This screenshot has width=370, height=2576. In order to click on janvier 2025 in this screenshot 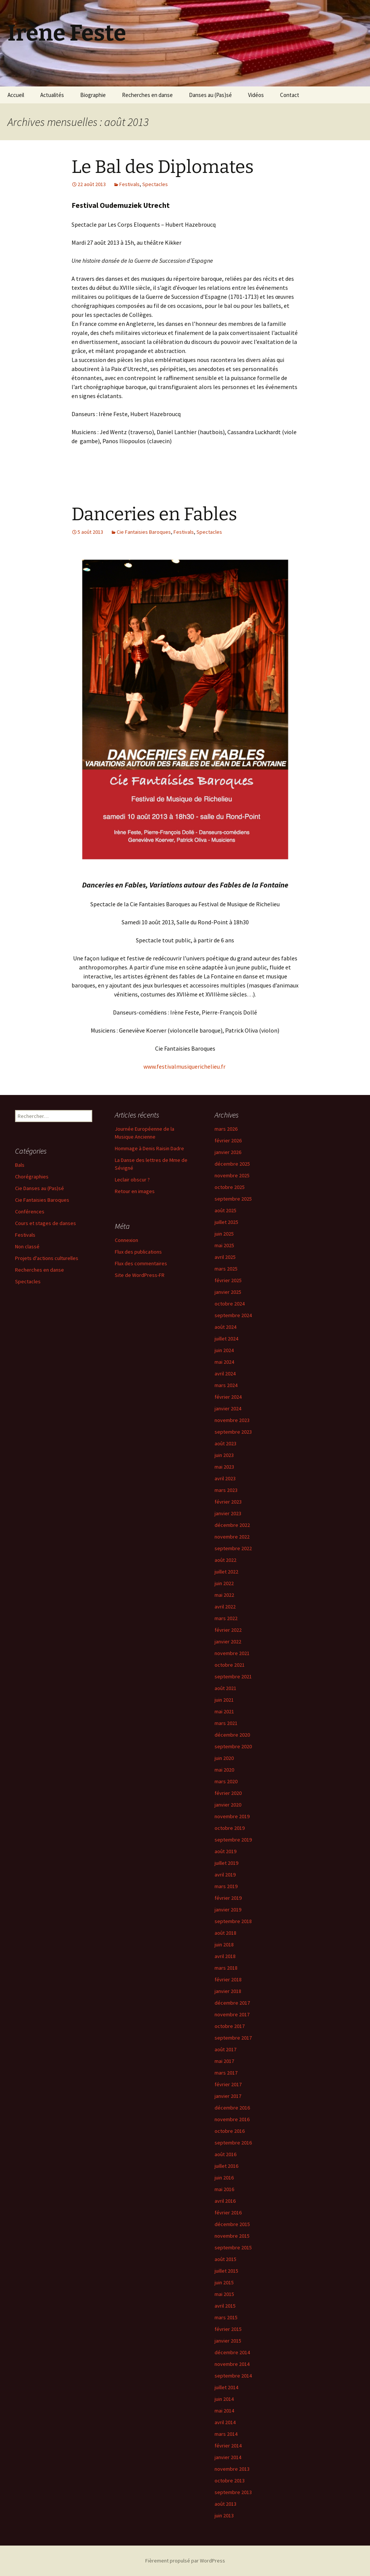, I will do `click(228, 1292)`.